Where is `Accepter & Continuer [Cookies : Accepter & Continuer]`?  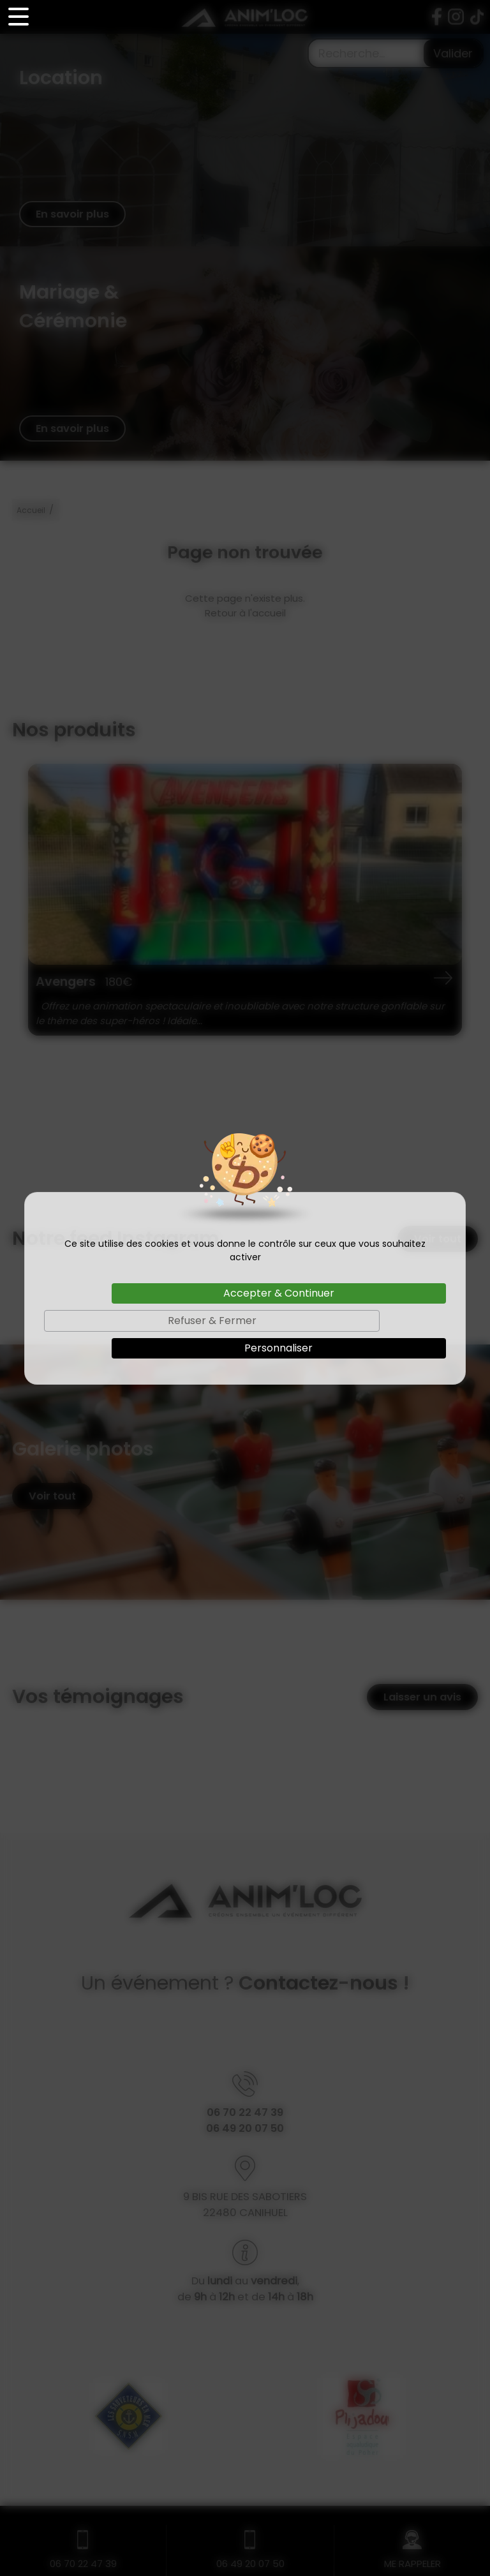
Accepter & Continuer [Cookies : Accepter & Continuer] is located at coordinates (278, 1293).